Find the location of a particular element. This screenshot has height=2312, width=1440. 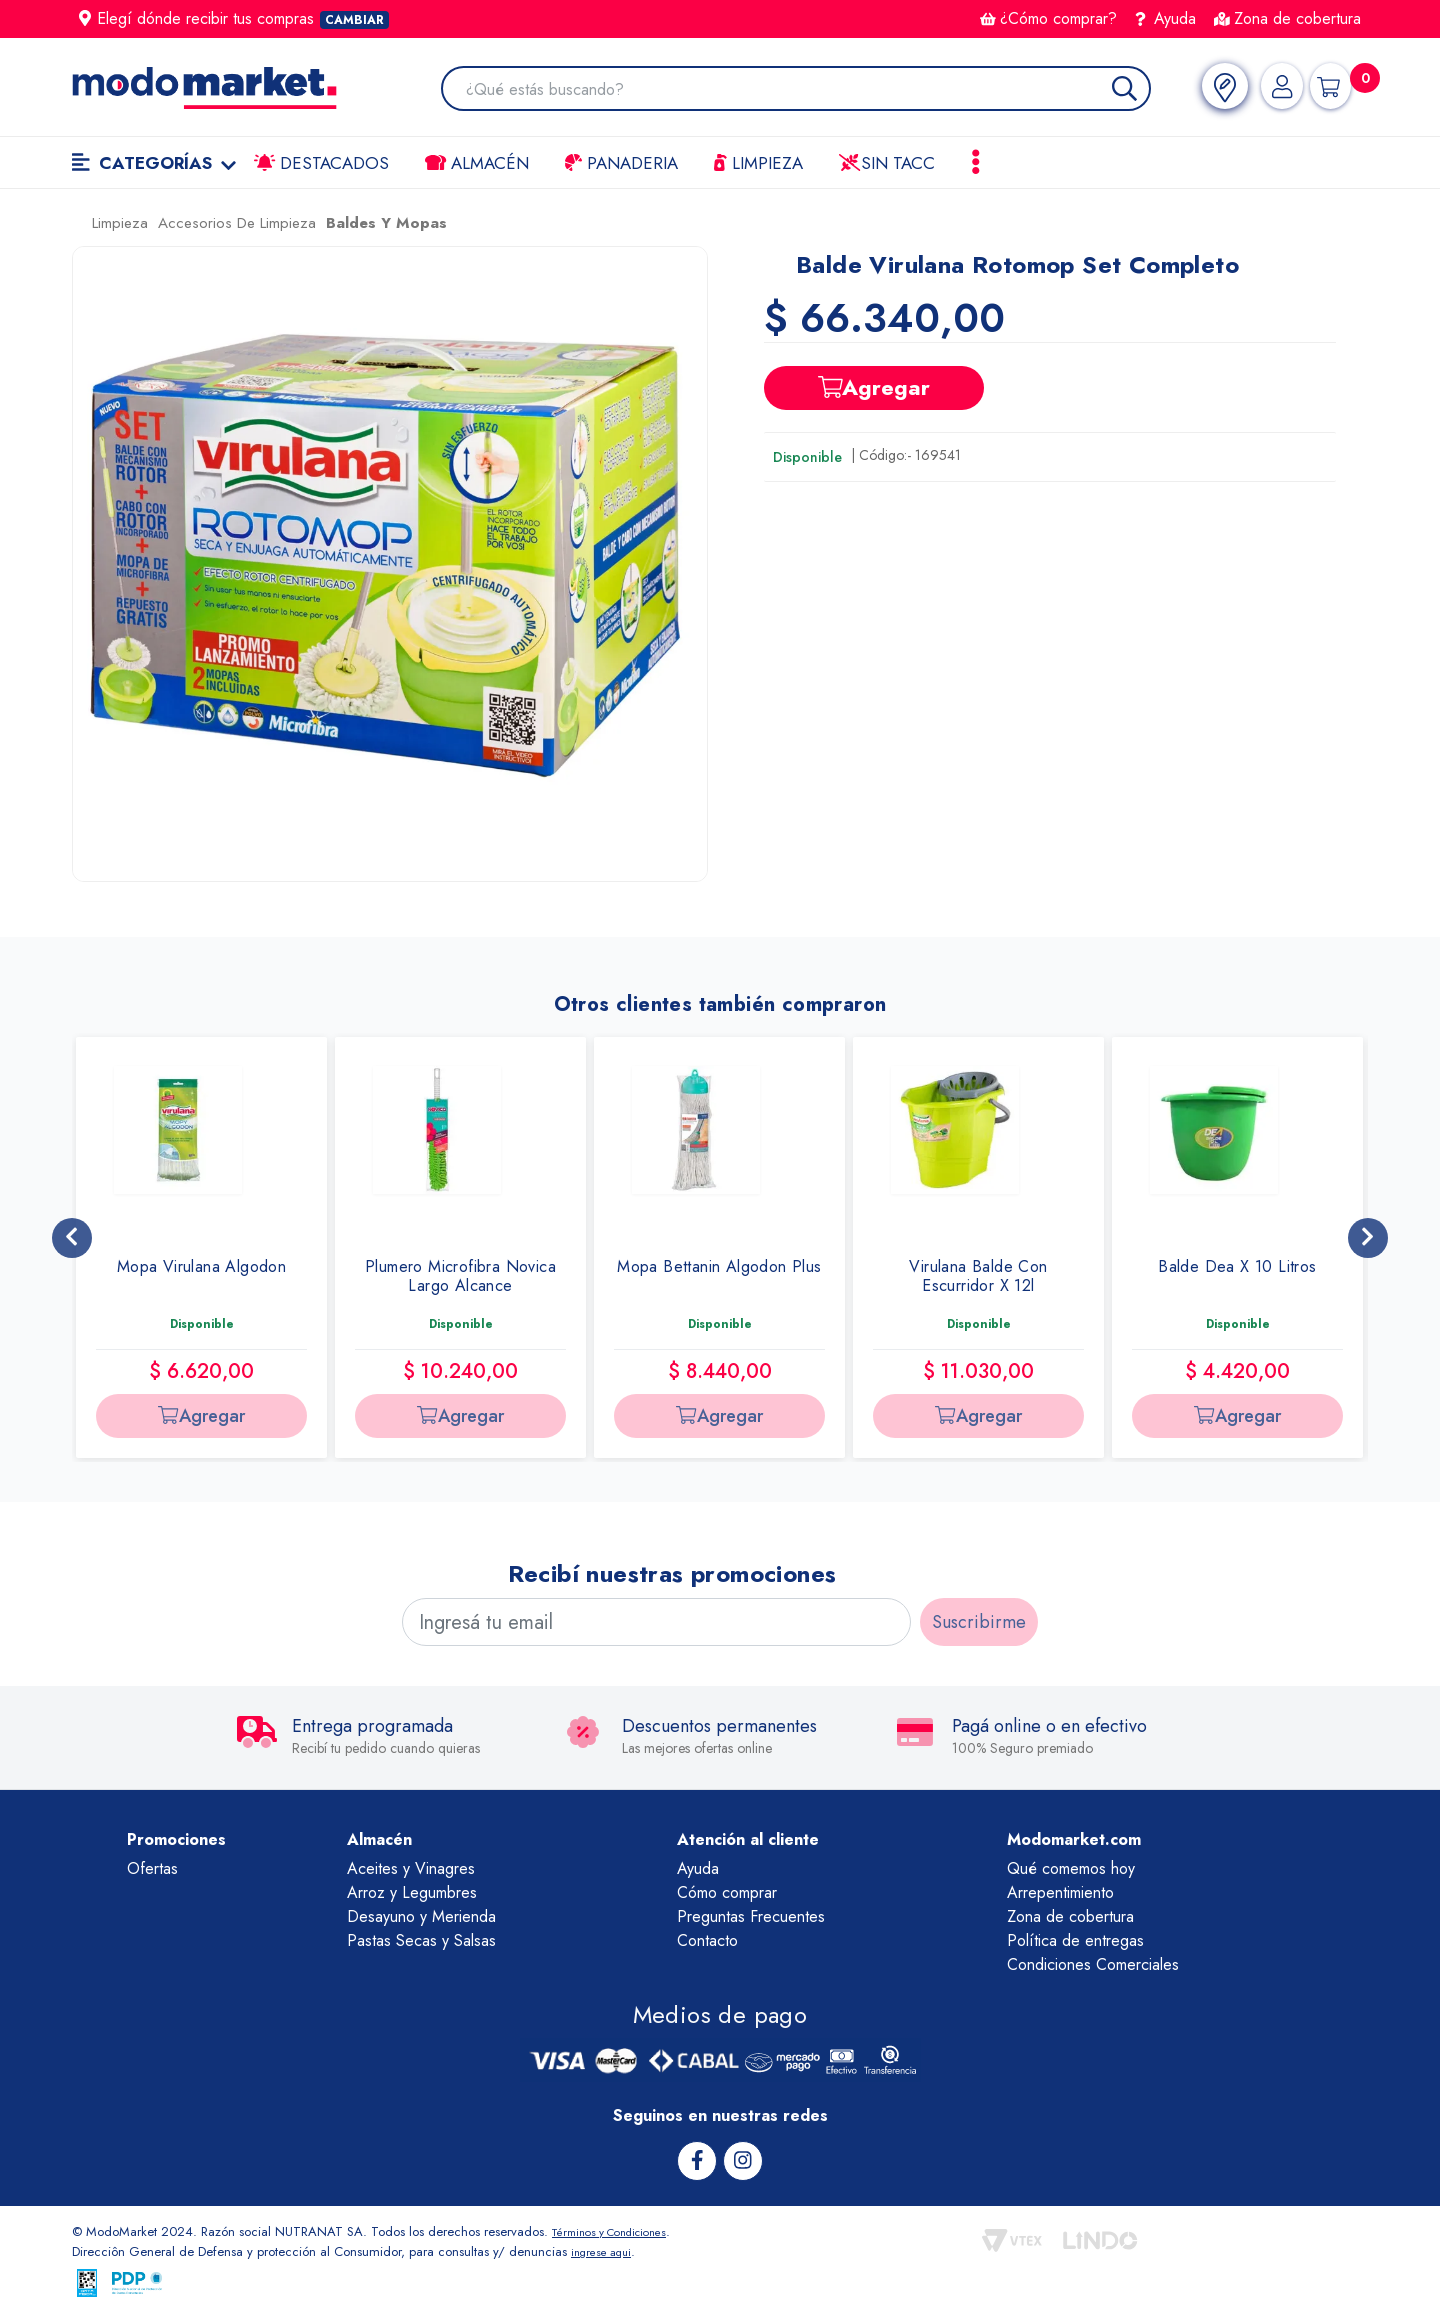

[Ingresá tu email] is located at coordinates (656, 1622).